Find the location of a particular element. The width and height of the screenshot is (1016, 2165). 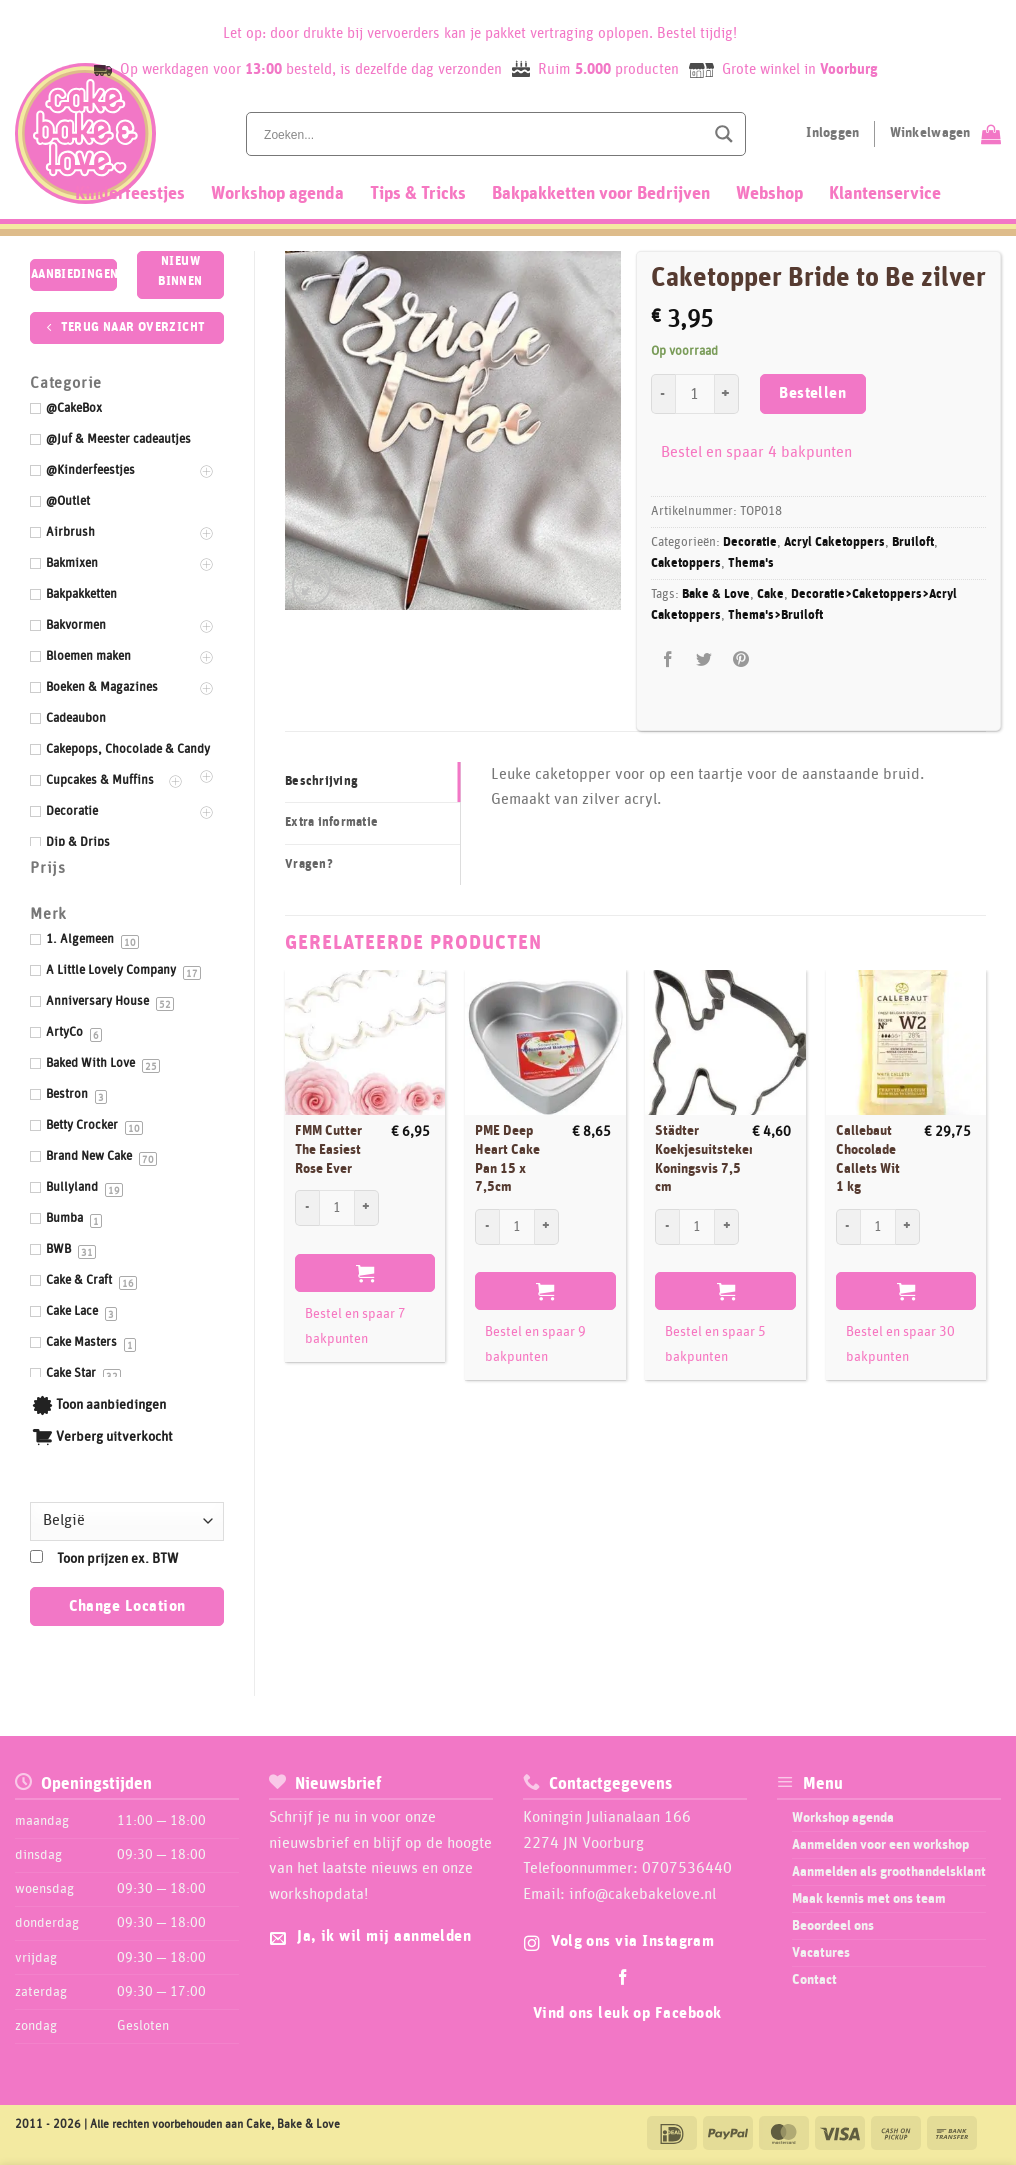

Städter Koekjesuitsteker Koningsvis 7,5 cm is located at coordinates (704, 1159).